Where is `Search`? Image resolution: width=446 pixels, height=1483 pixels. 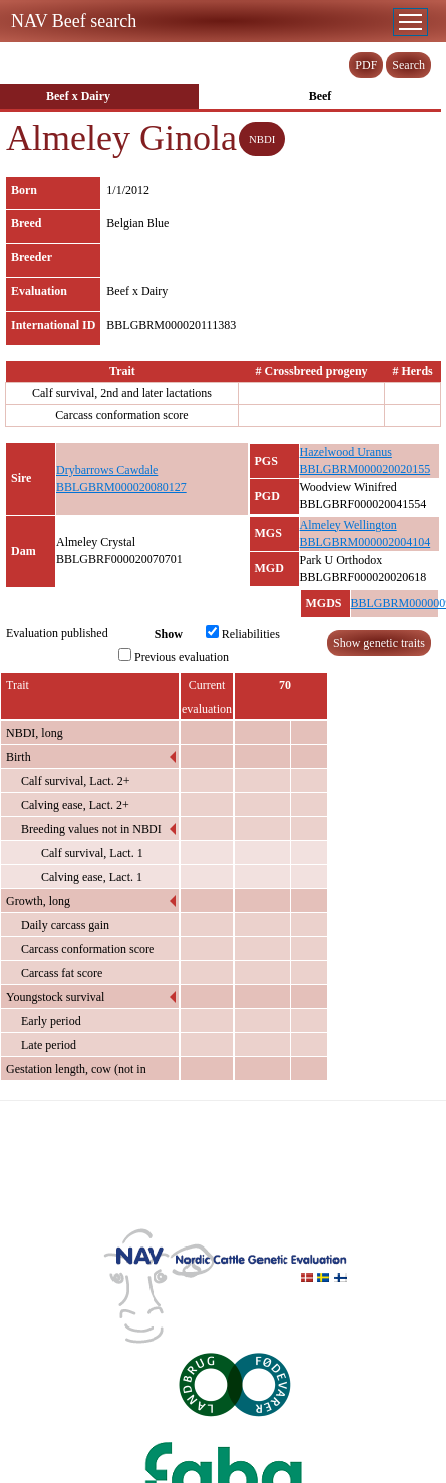
Search is located at coordinates (408, 65).